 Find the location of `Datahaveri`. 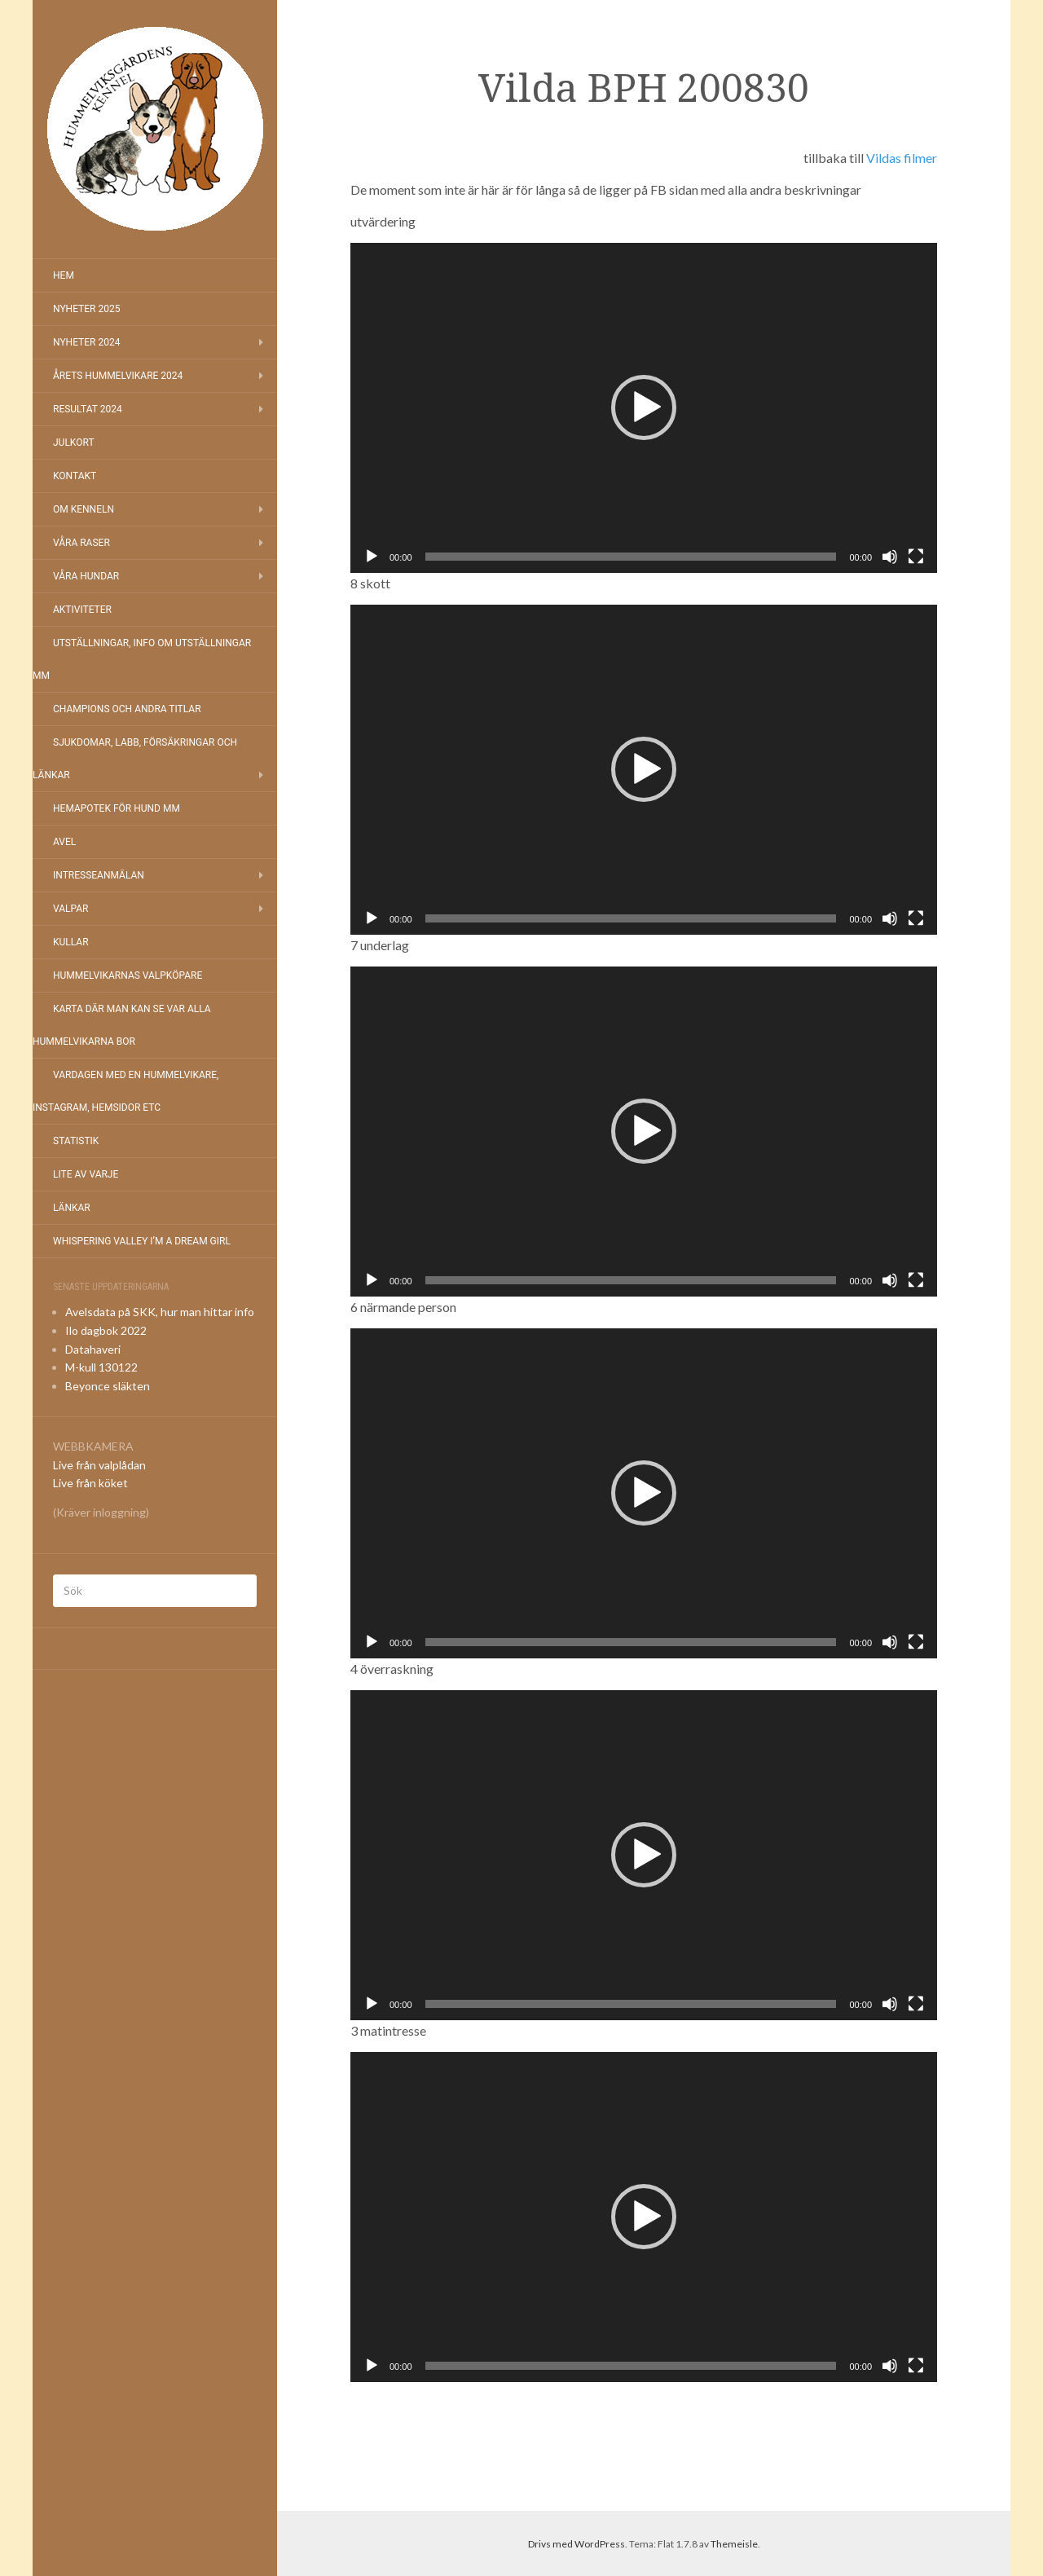

Datahaveri is located at coordinates (93, 1349).